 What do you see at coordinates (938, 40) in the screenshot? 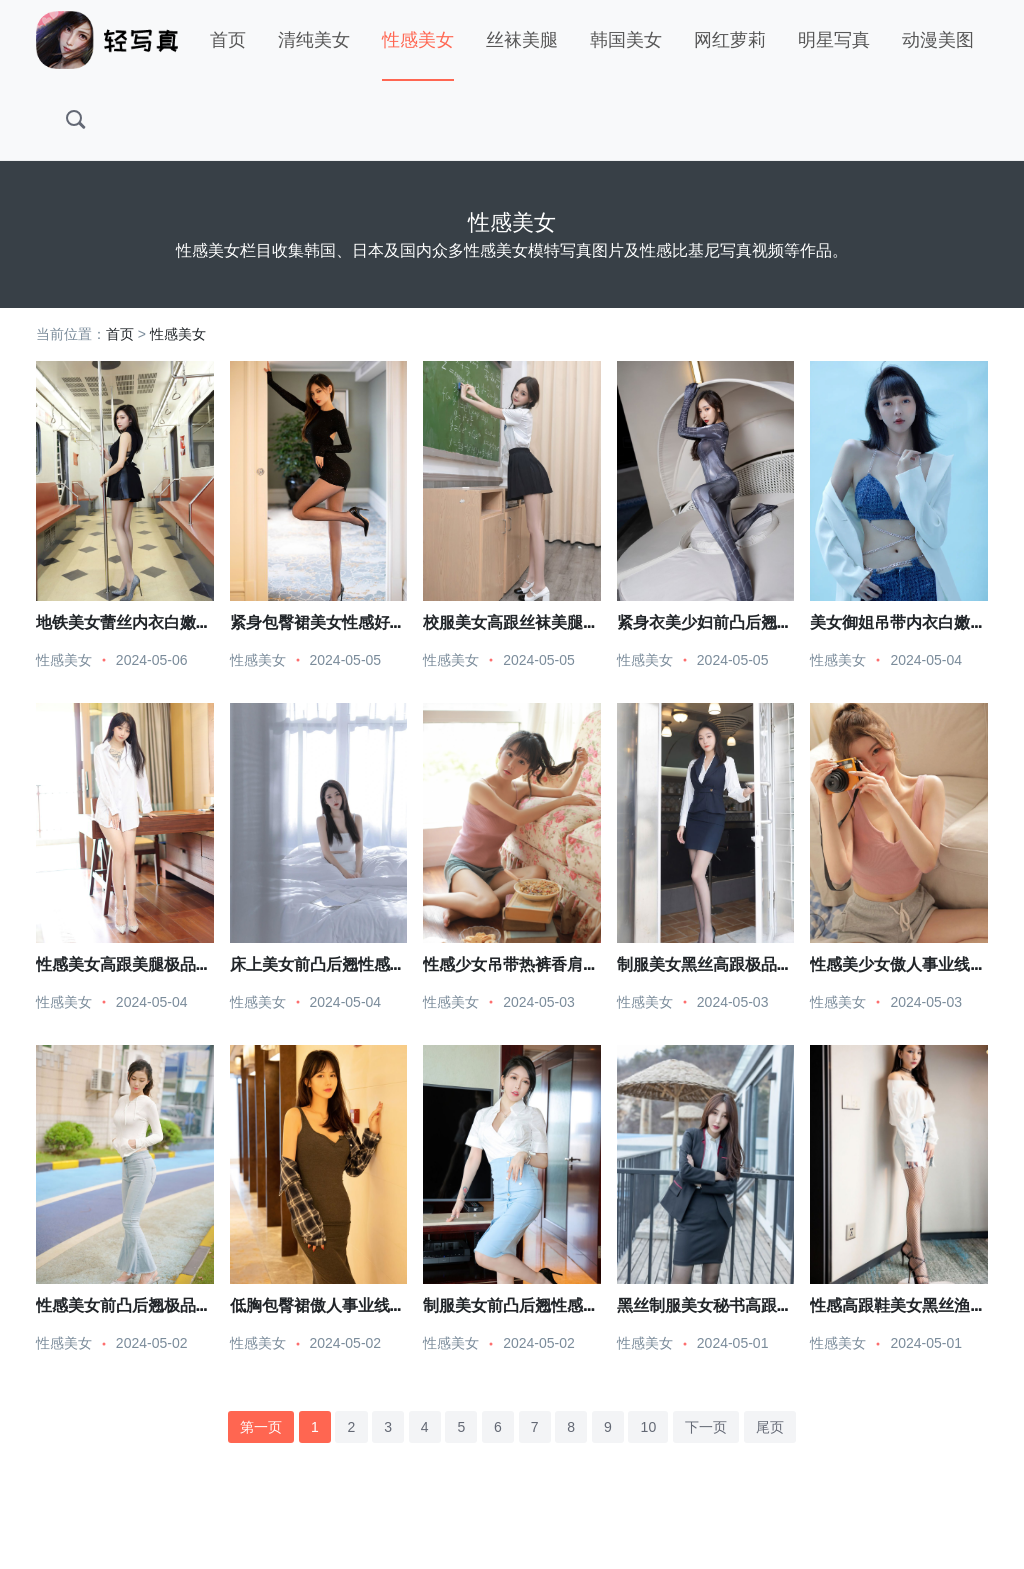
I see `动漫美图` at bounding box center [938, 40].